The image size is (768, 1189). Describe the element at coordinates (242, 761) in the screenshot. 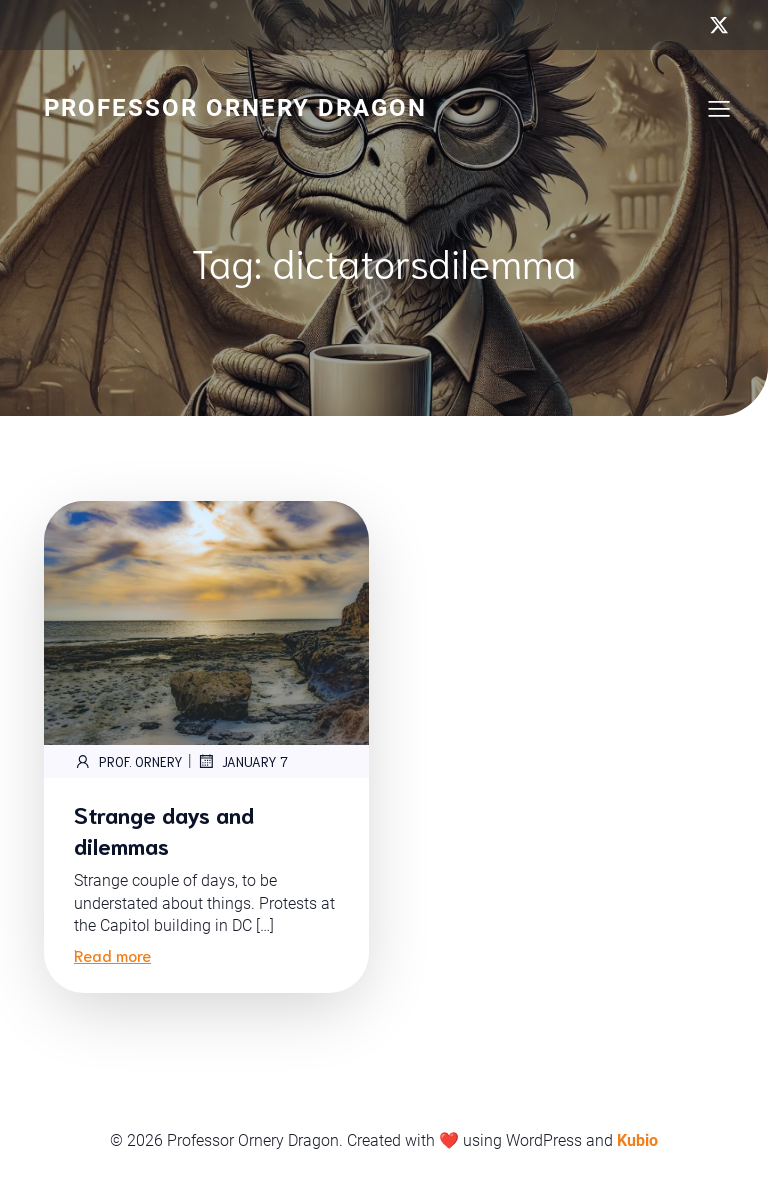

I see `January 7` at that location.